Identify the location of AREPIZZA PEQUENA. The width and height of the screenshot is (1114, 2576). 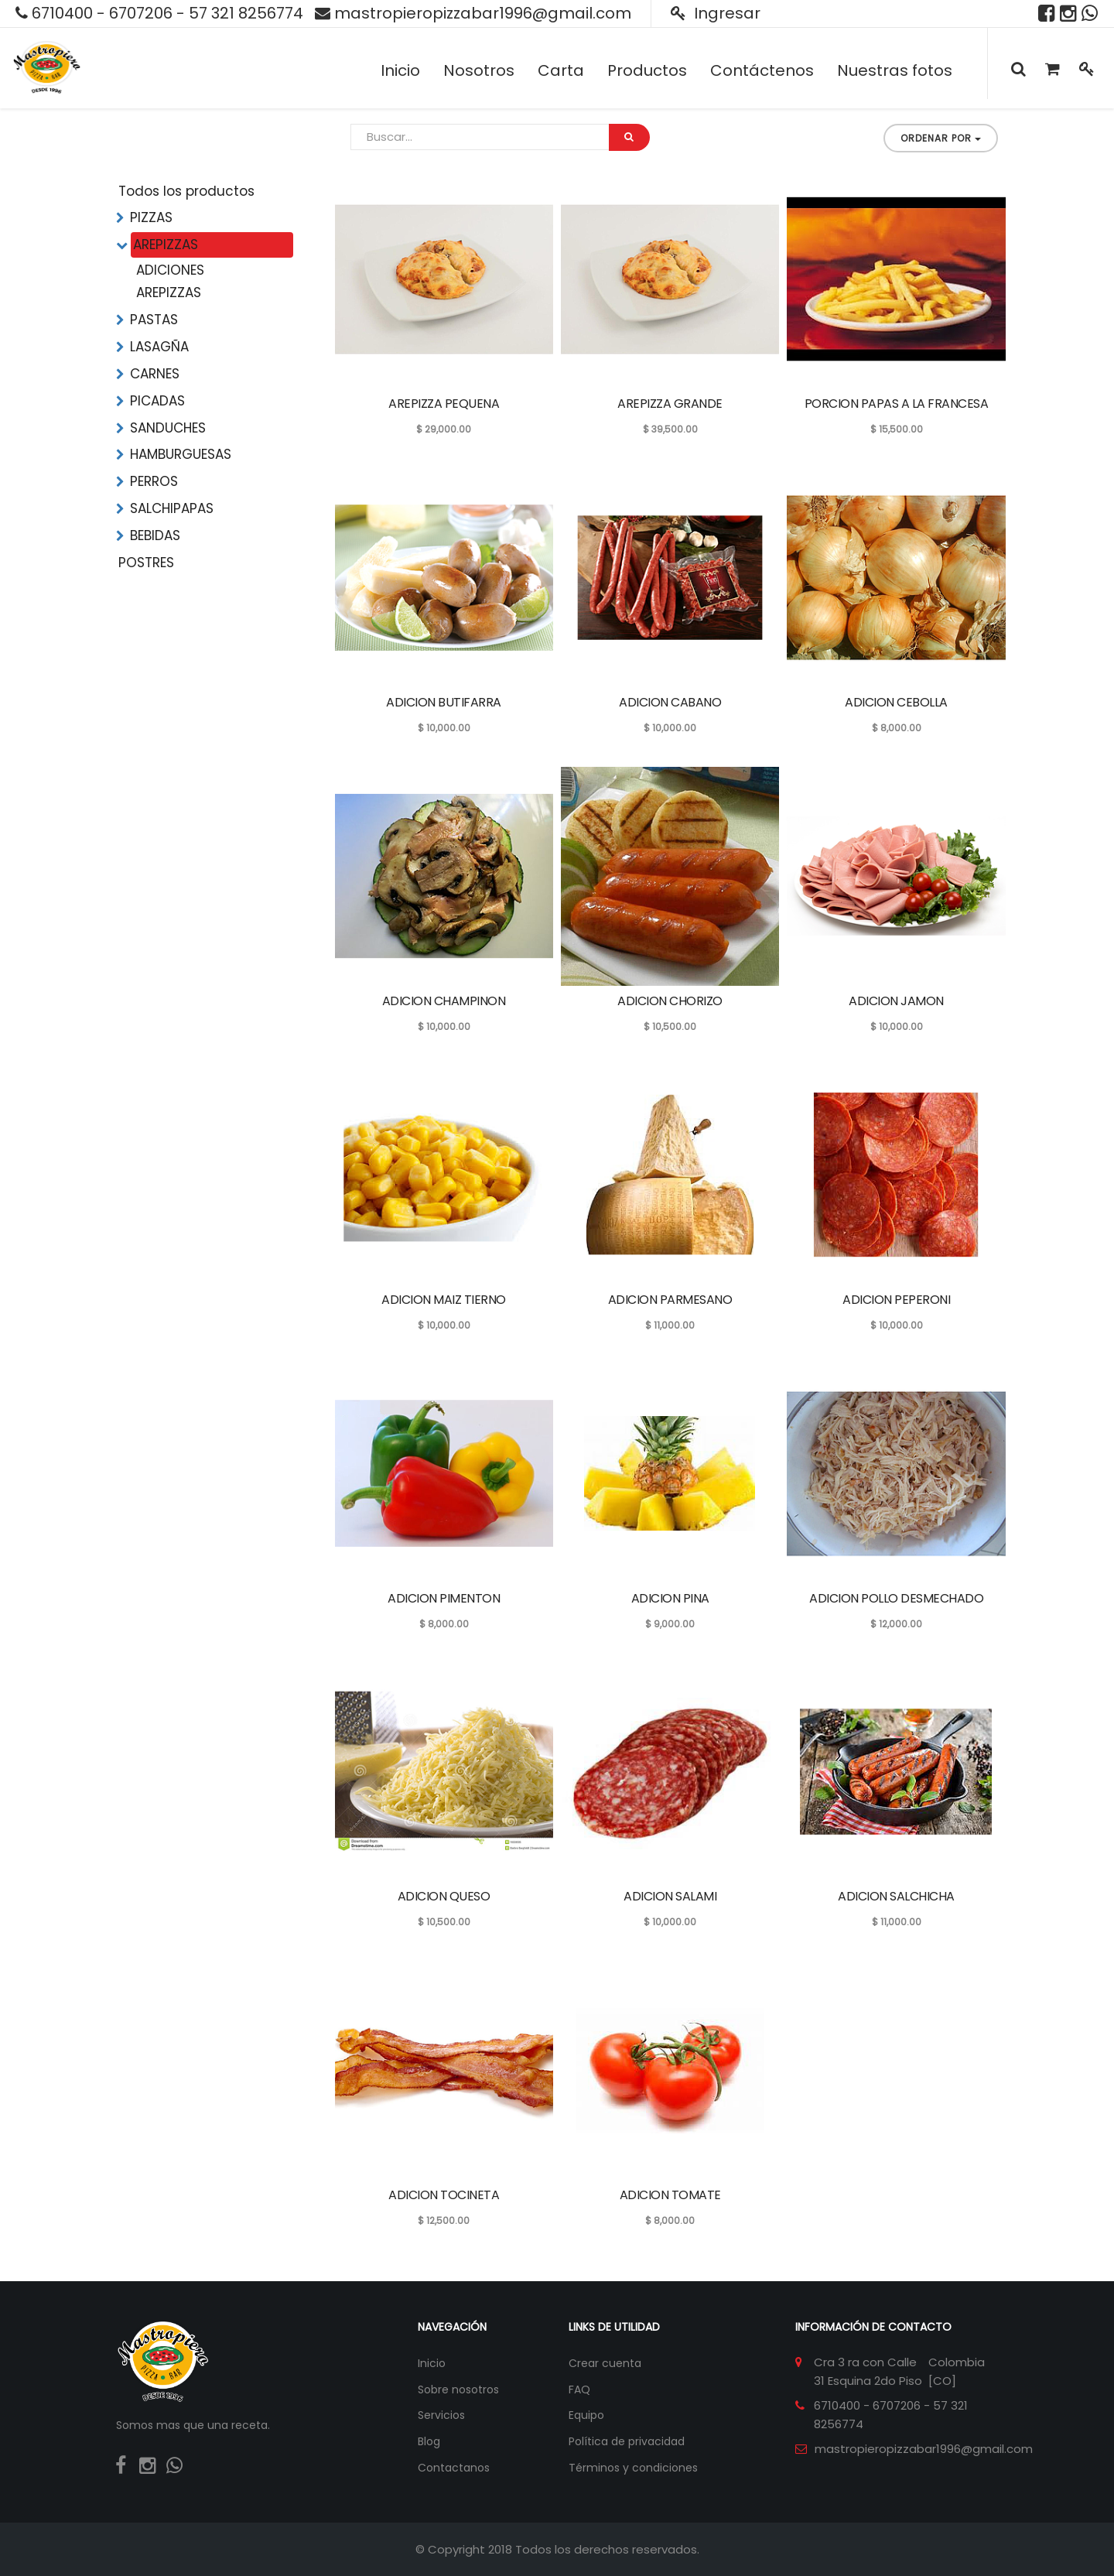
(443, 403).